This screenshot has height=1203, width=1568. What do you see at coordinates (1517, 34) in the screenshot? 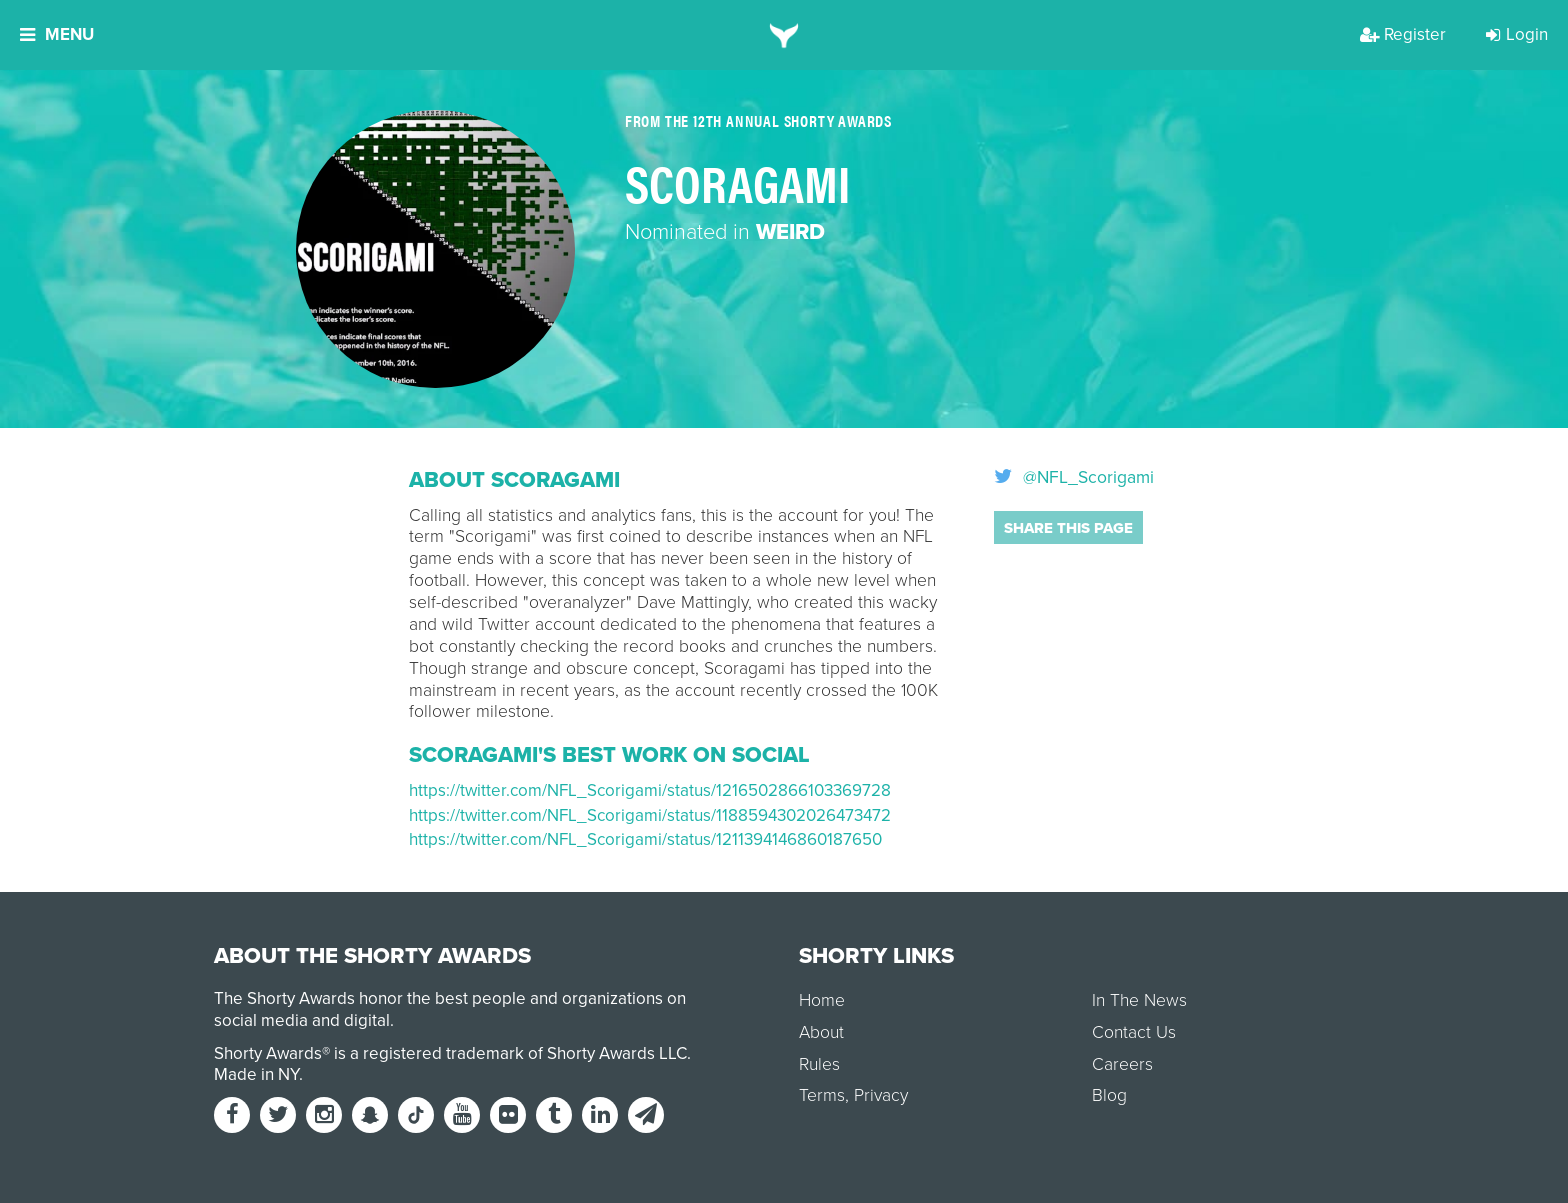
I see `Login` at bounding box center [1517, 34].